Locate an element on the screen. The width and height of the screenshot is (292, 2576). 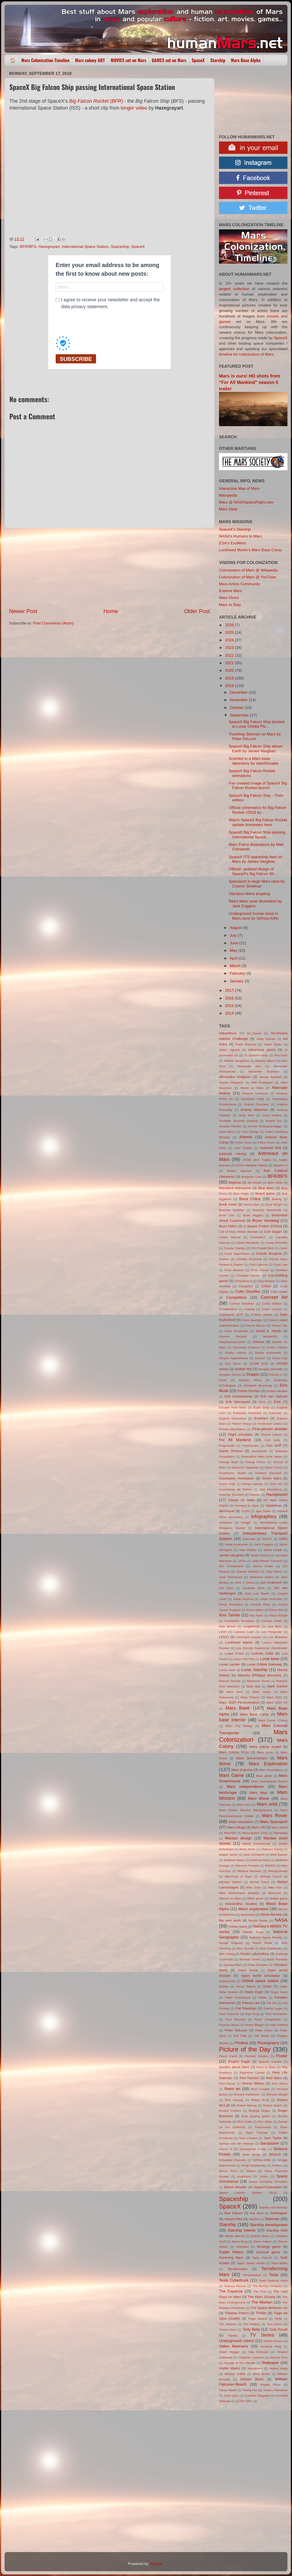
Johannes Ewers is located at coordinates (262, 1577).